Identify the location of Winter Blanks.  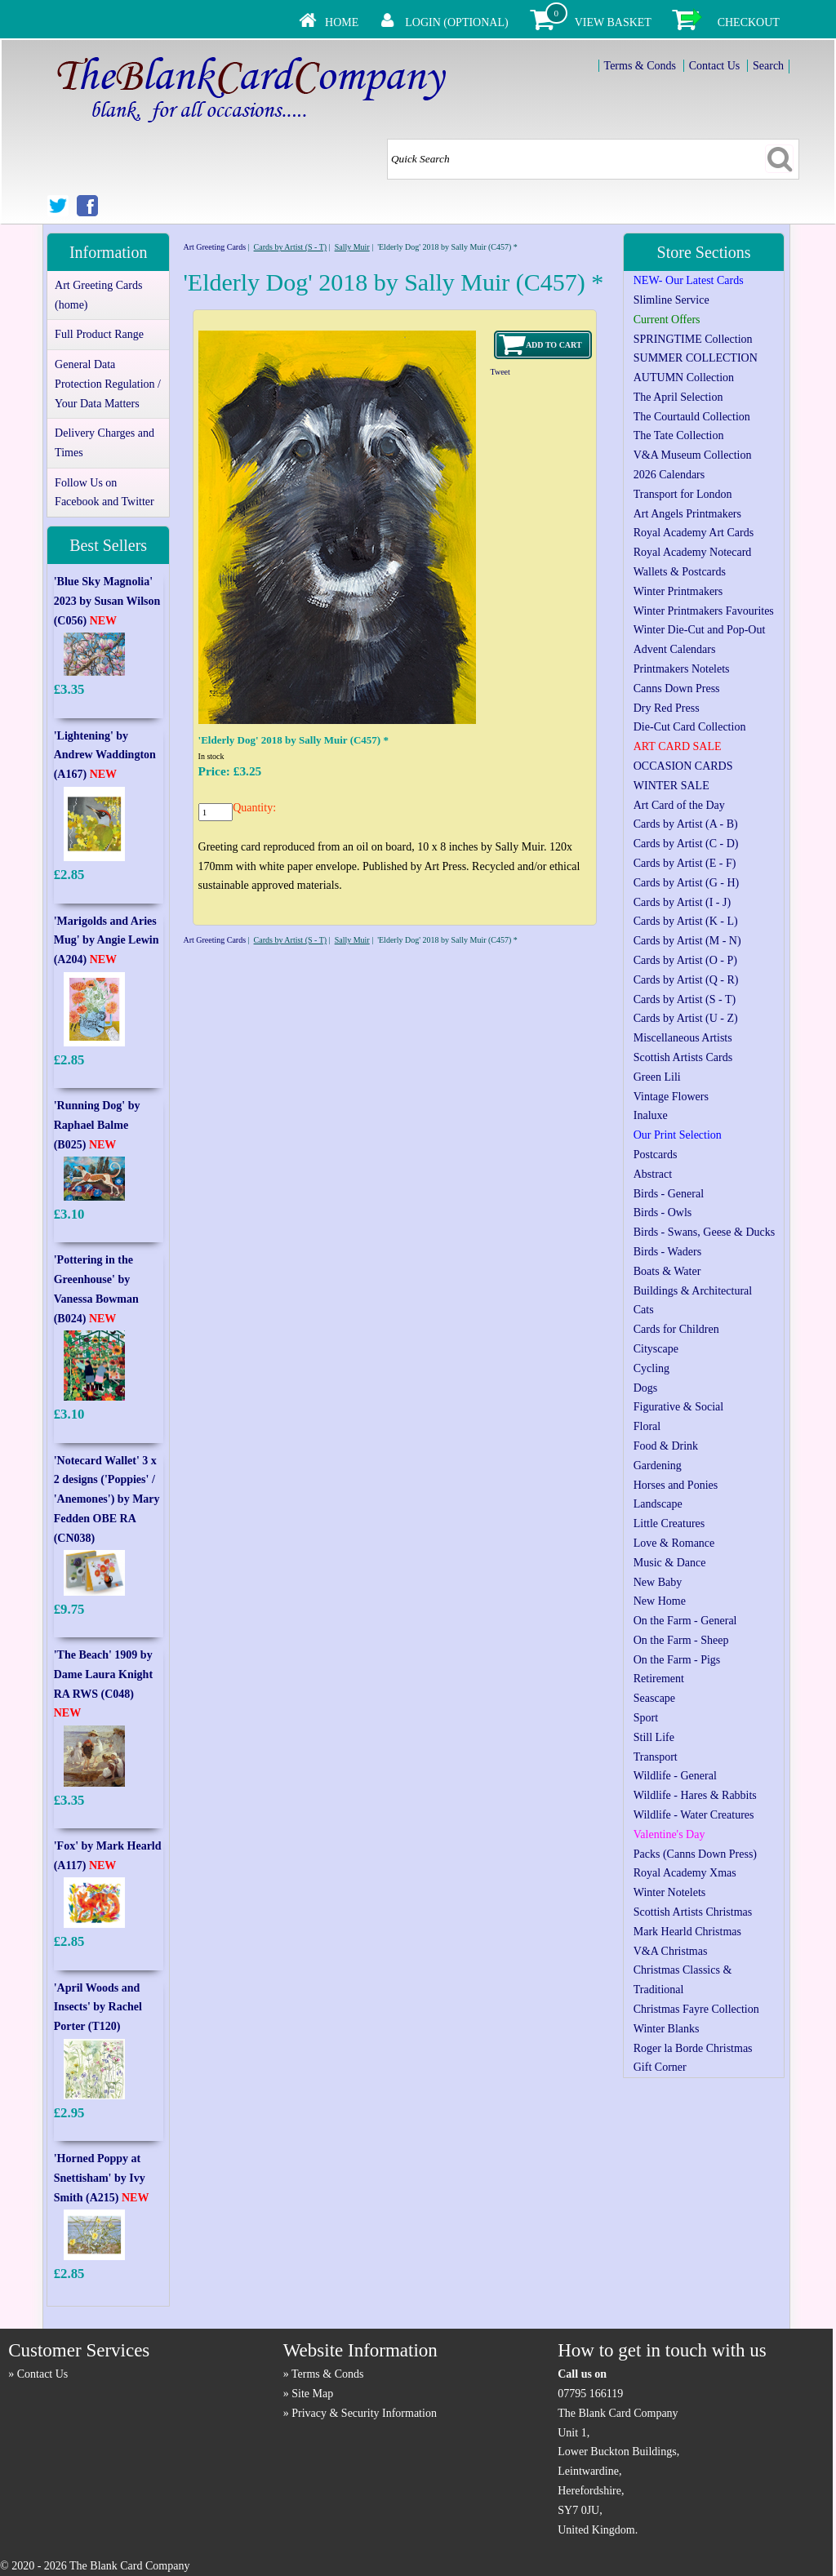
(667, 2029).